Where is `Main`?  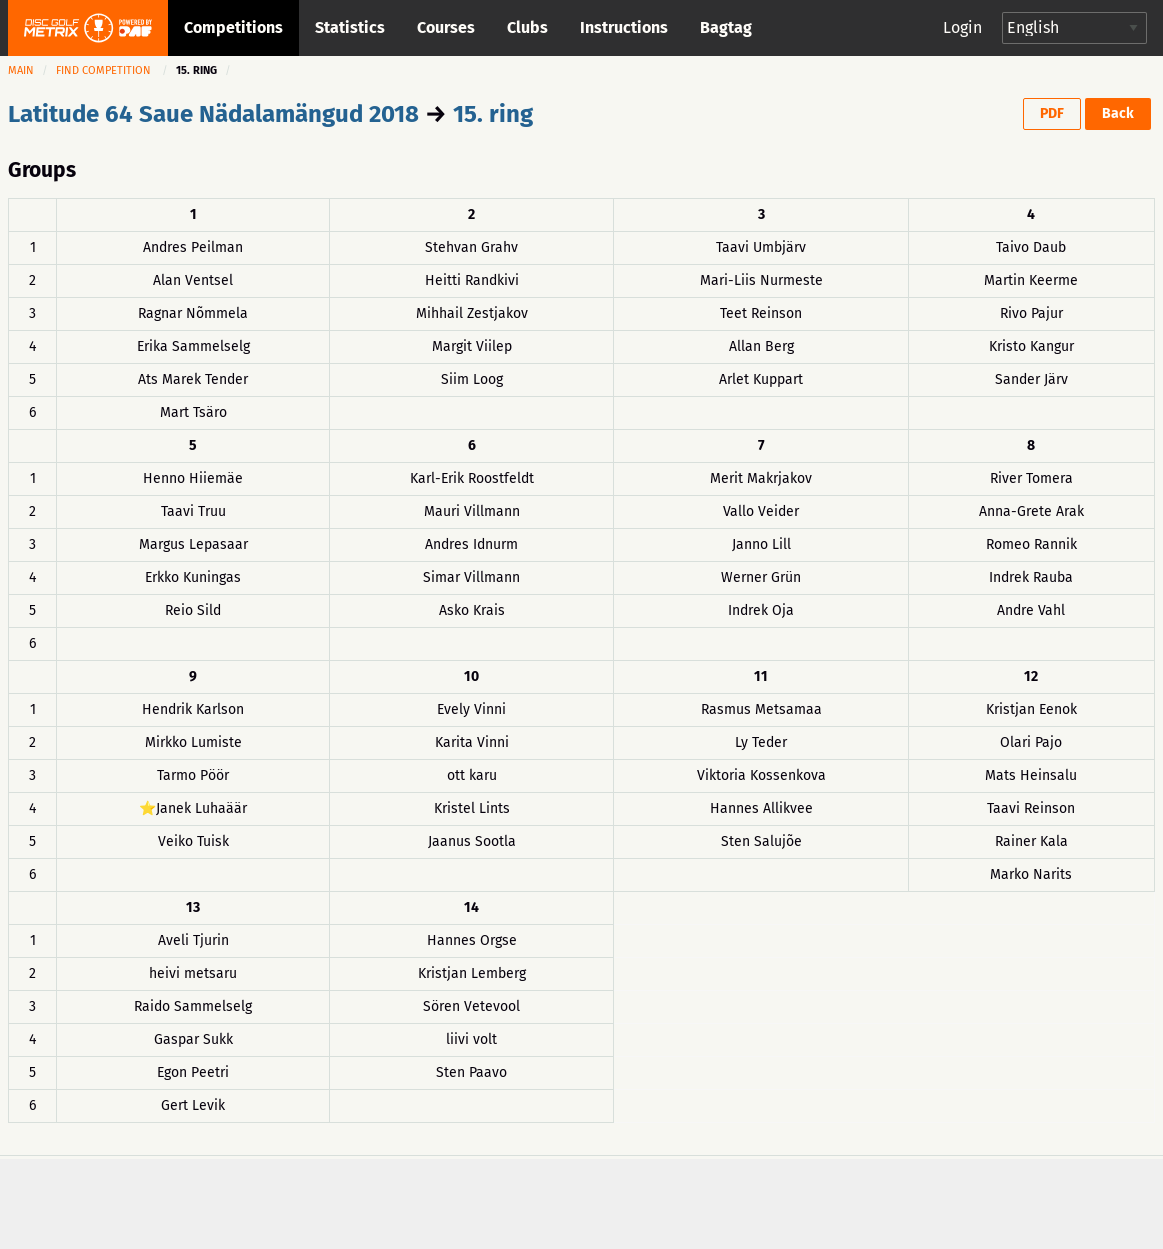
Main is located at coordinates (21, 70).